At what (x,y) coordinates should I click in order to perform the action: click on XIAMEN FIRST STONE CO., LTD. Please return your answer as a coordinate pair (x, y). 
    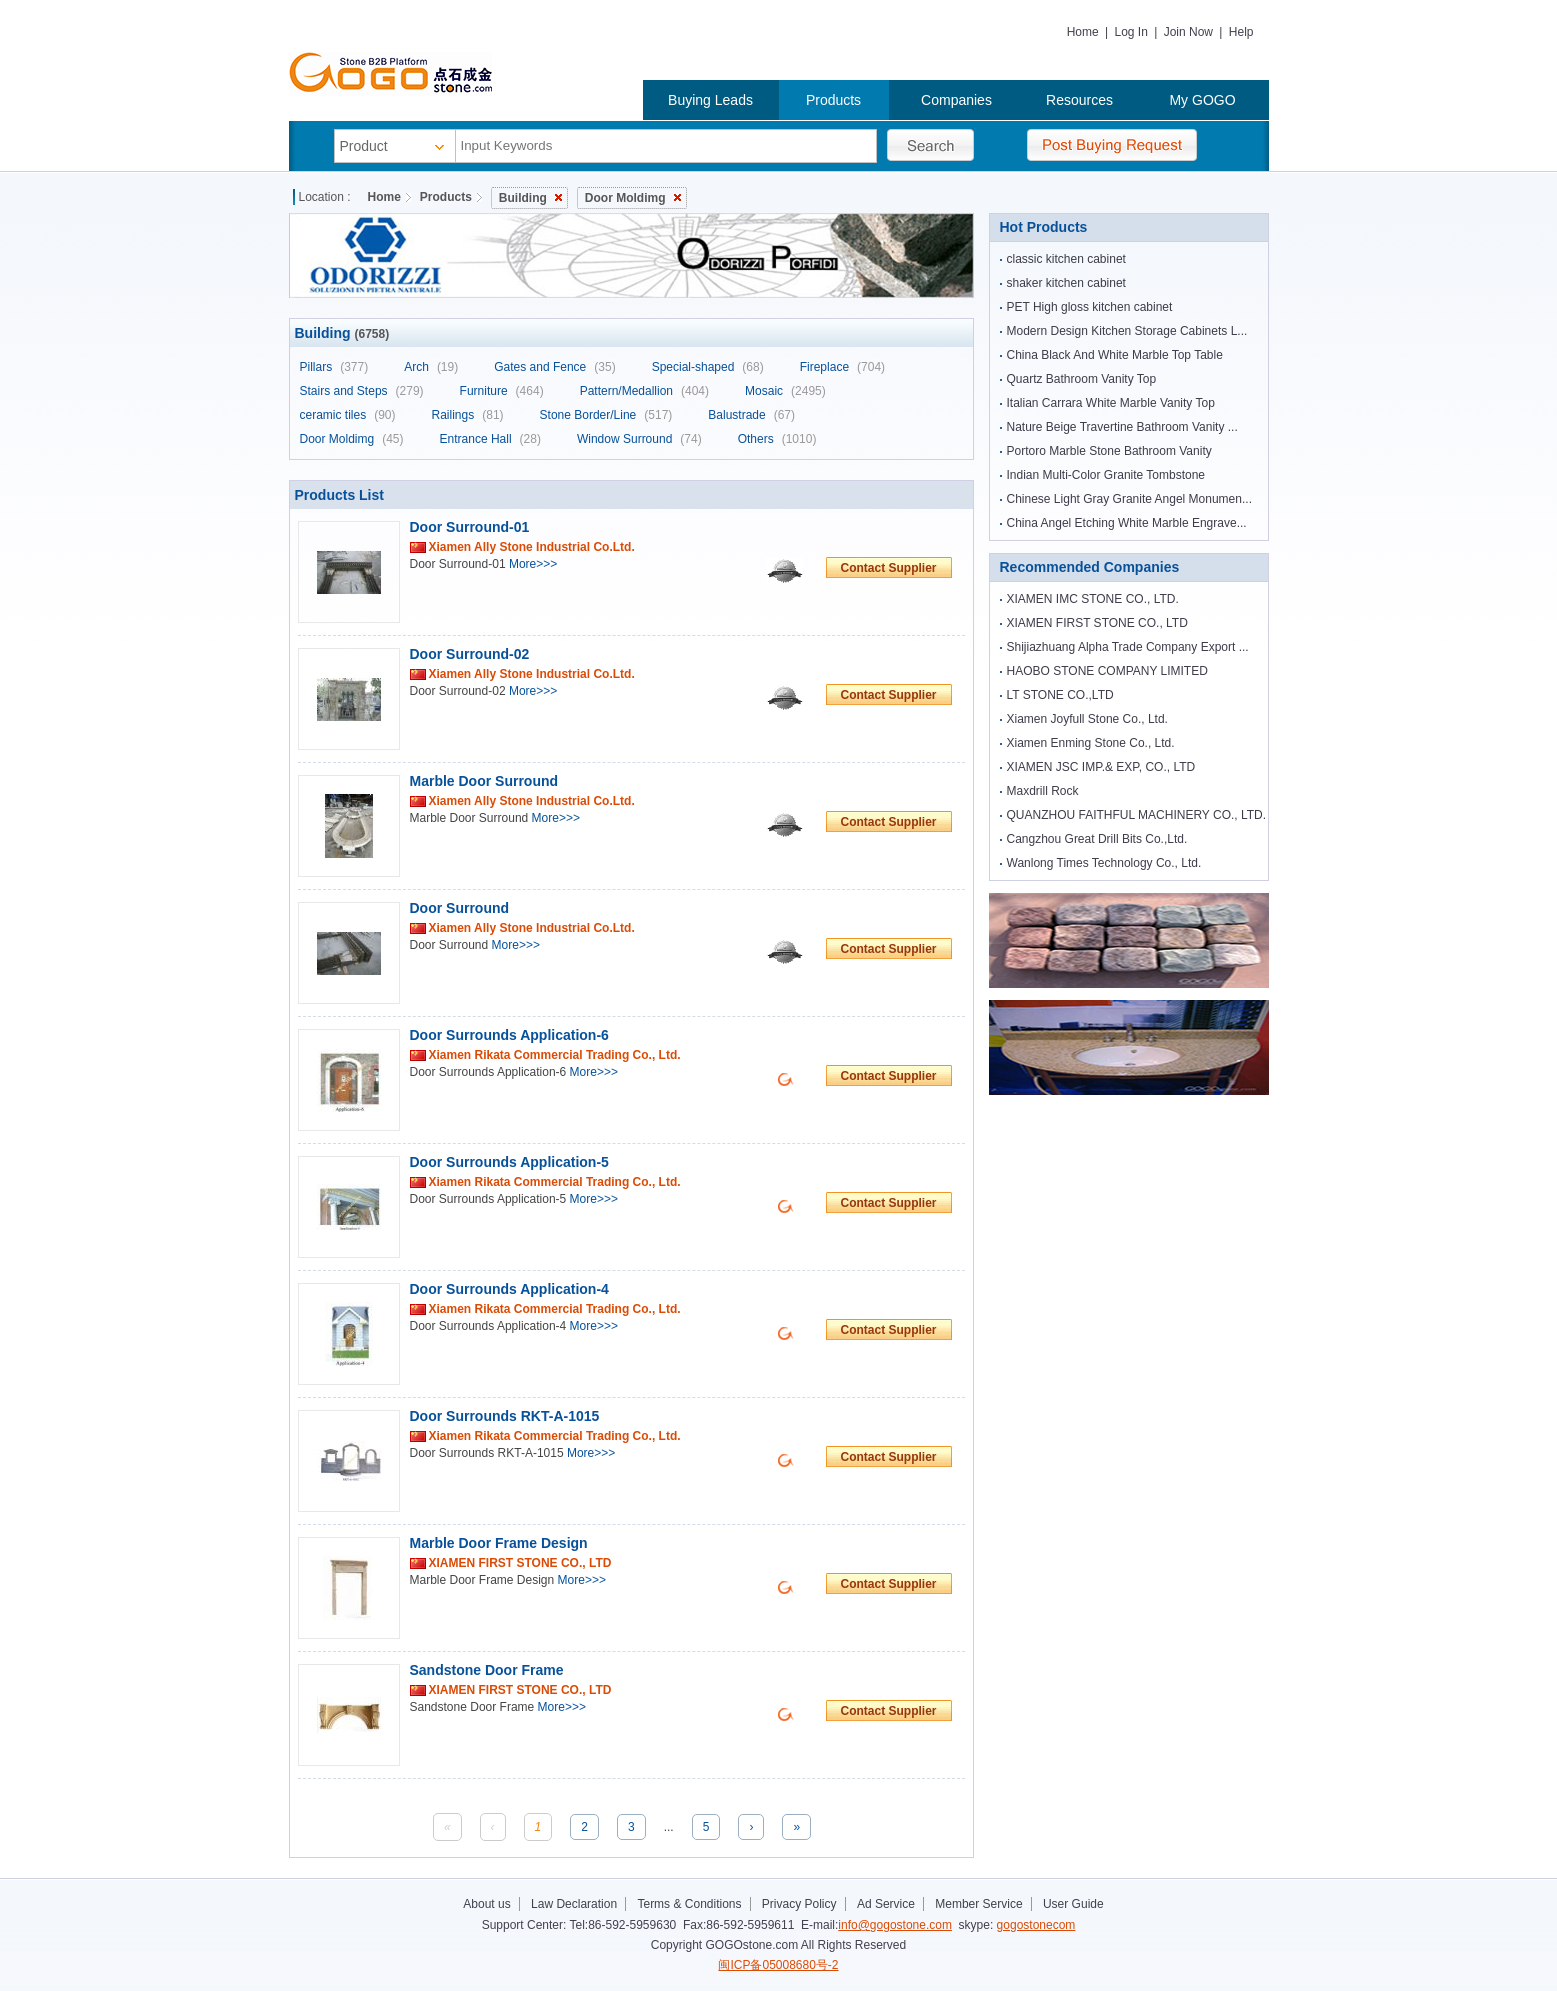
    Looking at the image, I should click on (1097, 623).